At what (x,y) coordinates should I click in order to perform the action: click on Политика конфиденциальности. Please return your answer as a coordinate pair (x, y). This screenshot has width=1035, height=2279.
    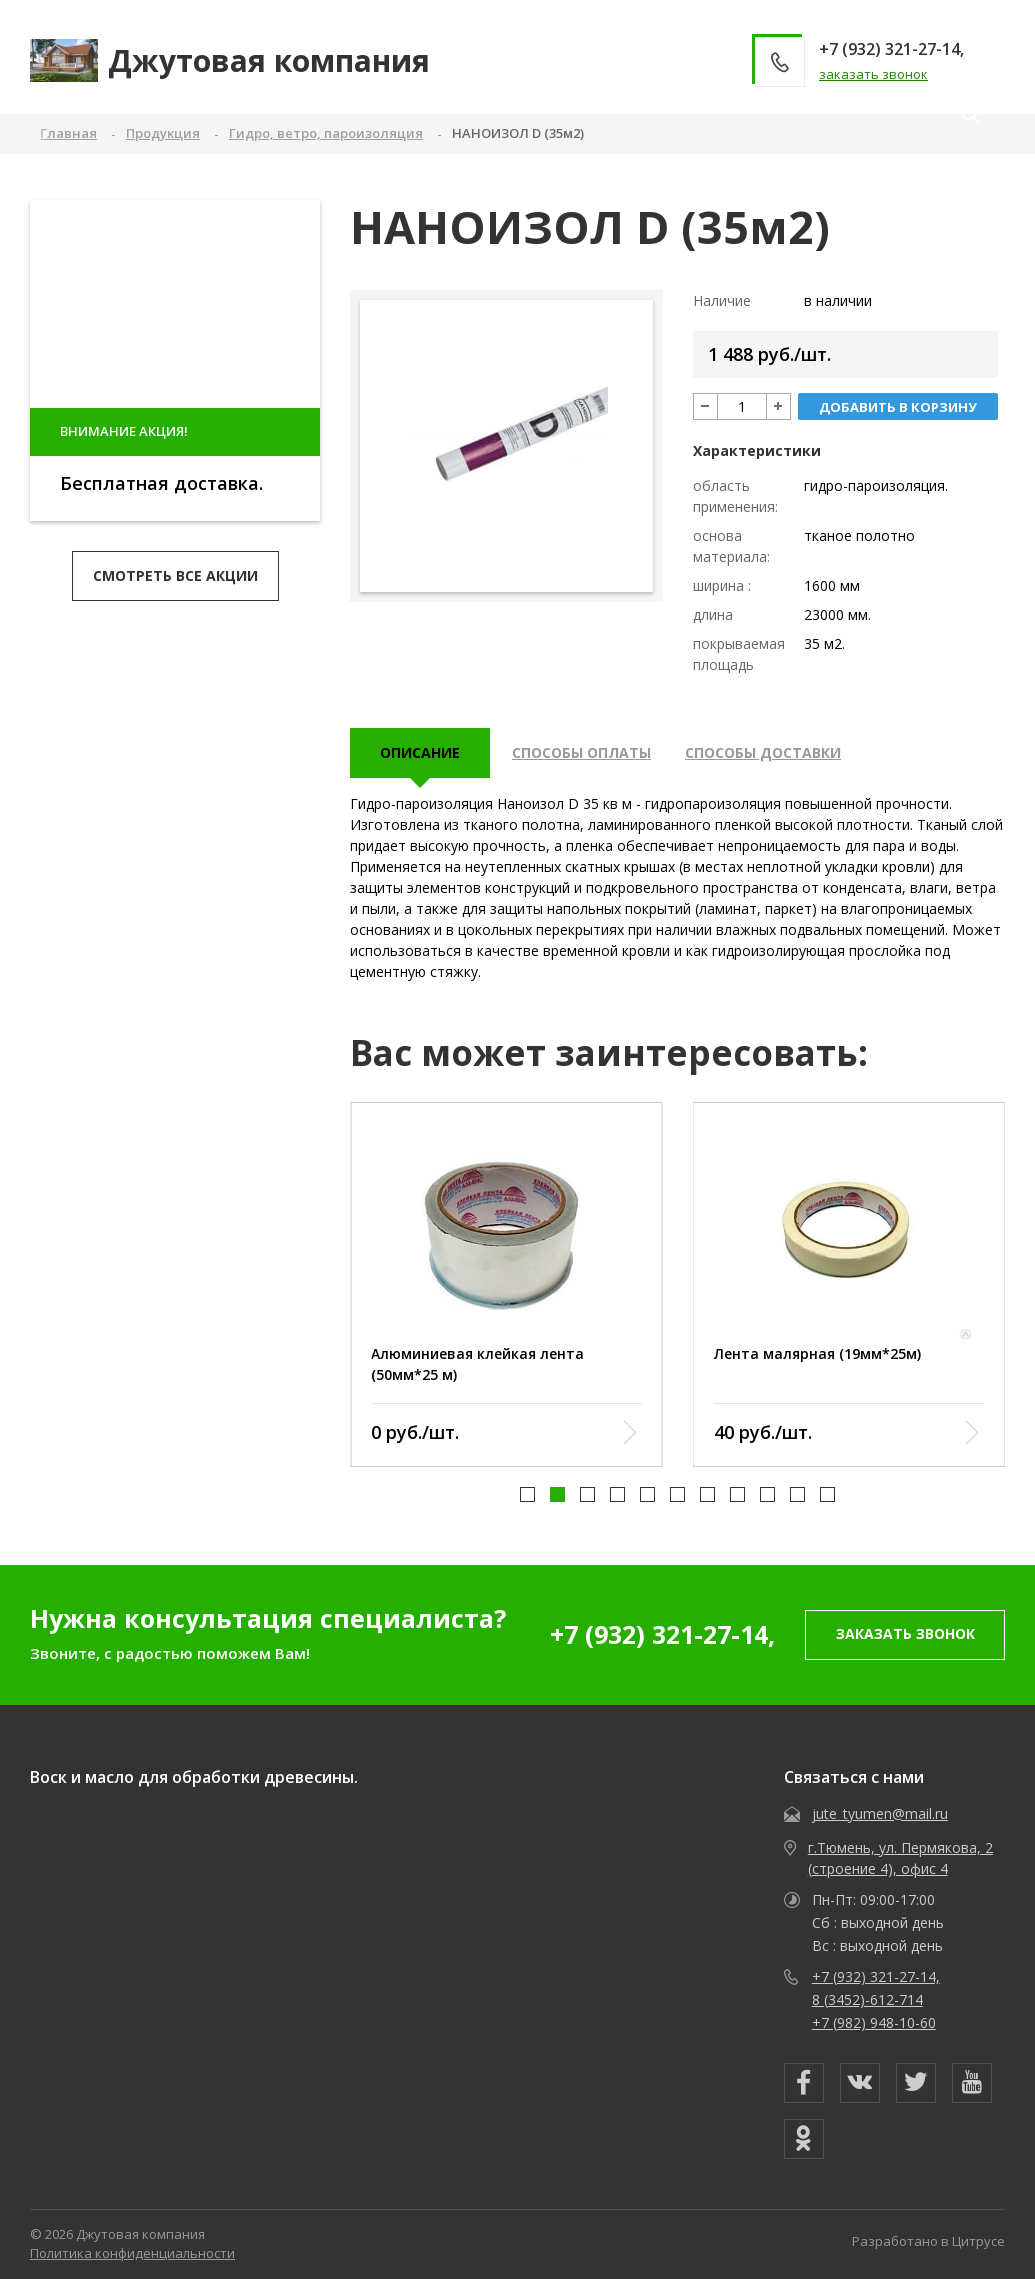
    Looking at the image, I should click on (132, 2253).